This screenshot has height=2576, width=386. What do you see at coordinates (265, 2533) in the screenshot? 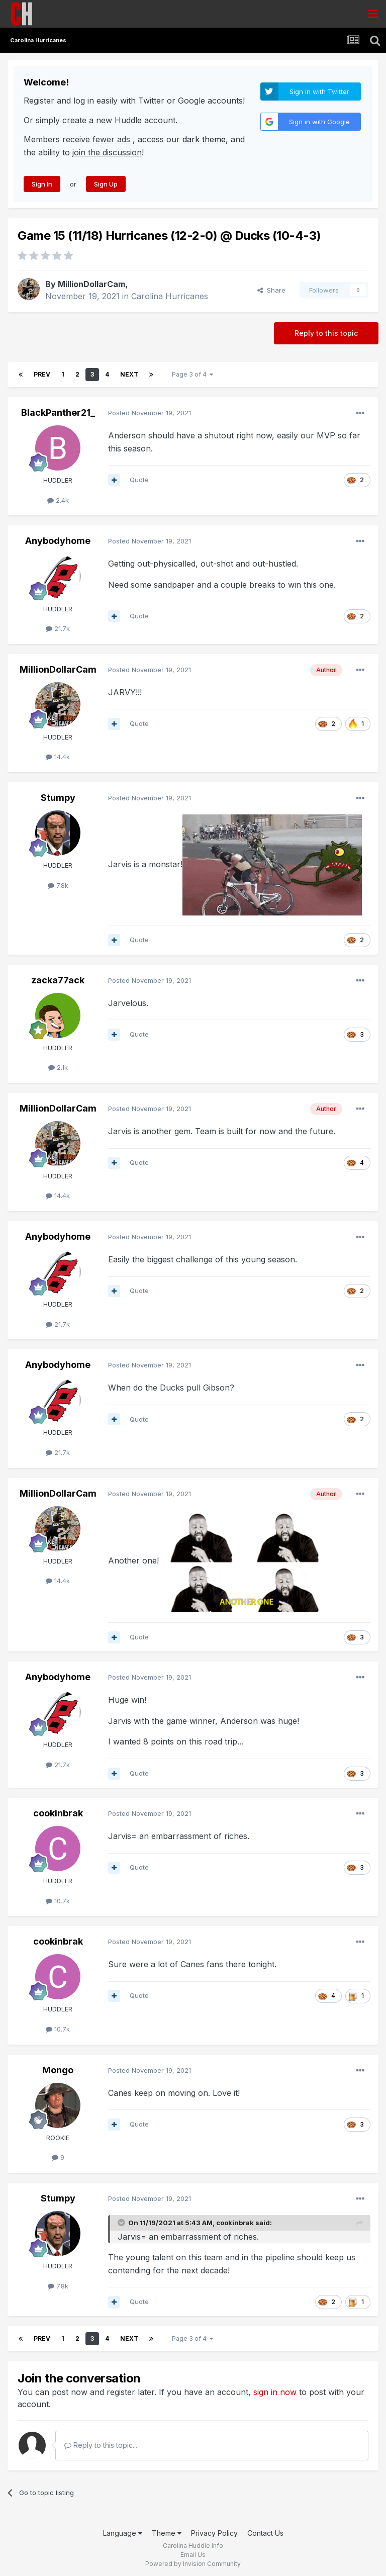
I see `Contact Us` at bounding box center [265, 2533].